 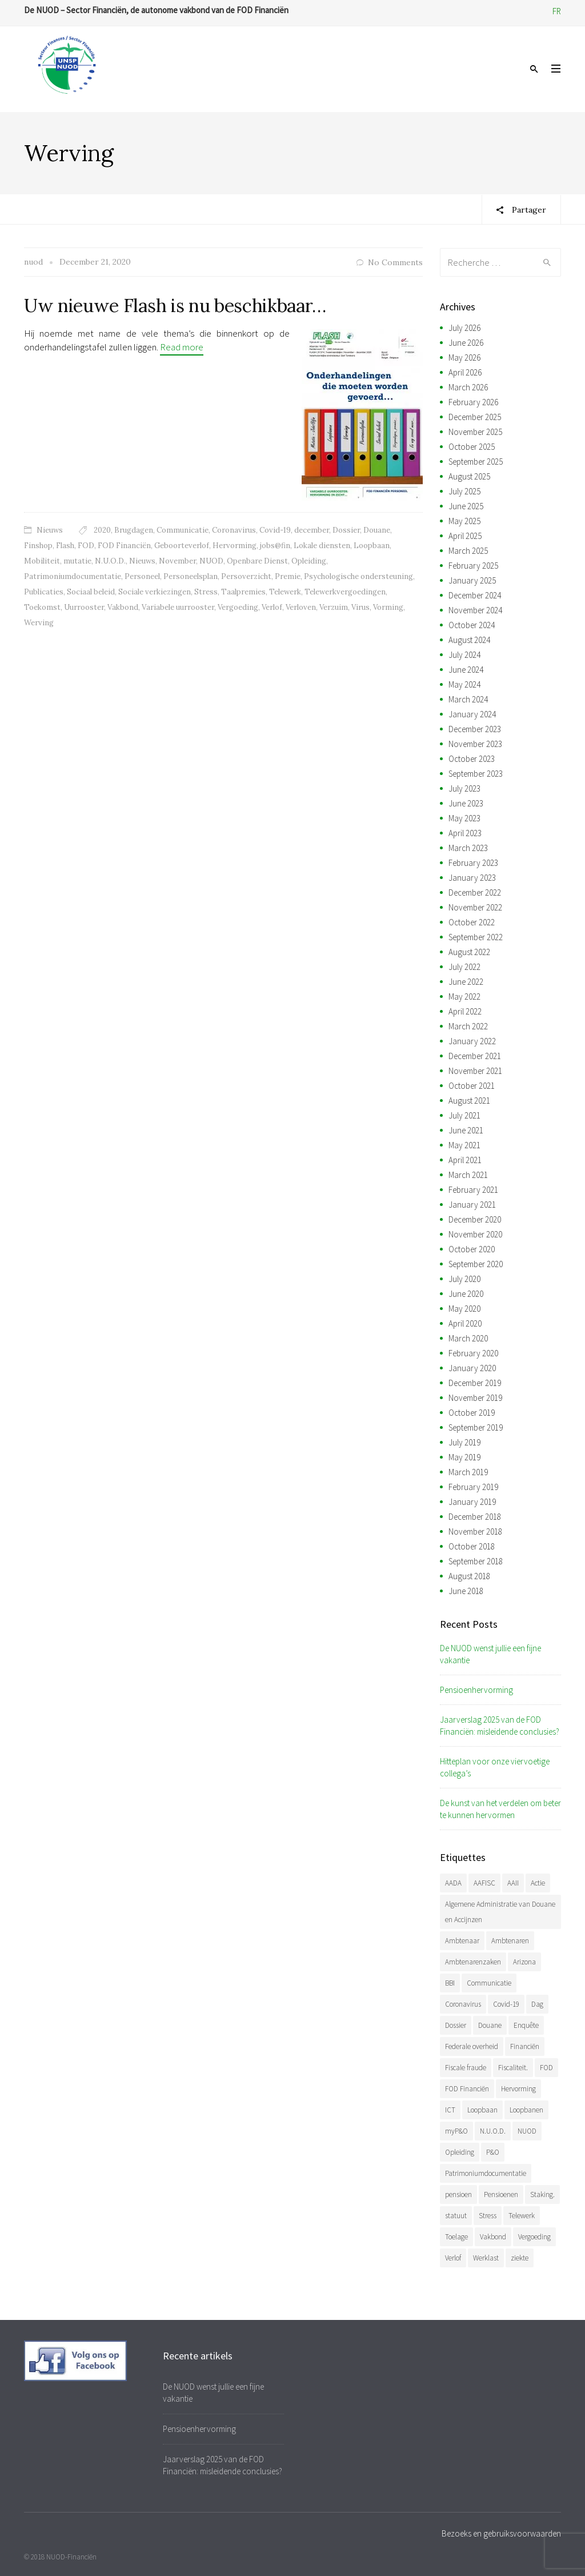 I want to click on BBI [BBI (44 items)], so click(x=450, y=1983).